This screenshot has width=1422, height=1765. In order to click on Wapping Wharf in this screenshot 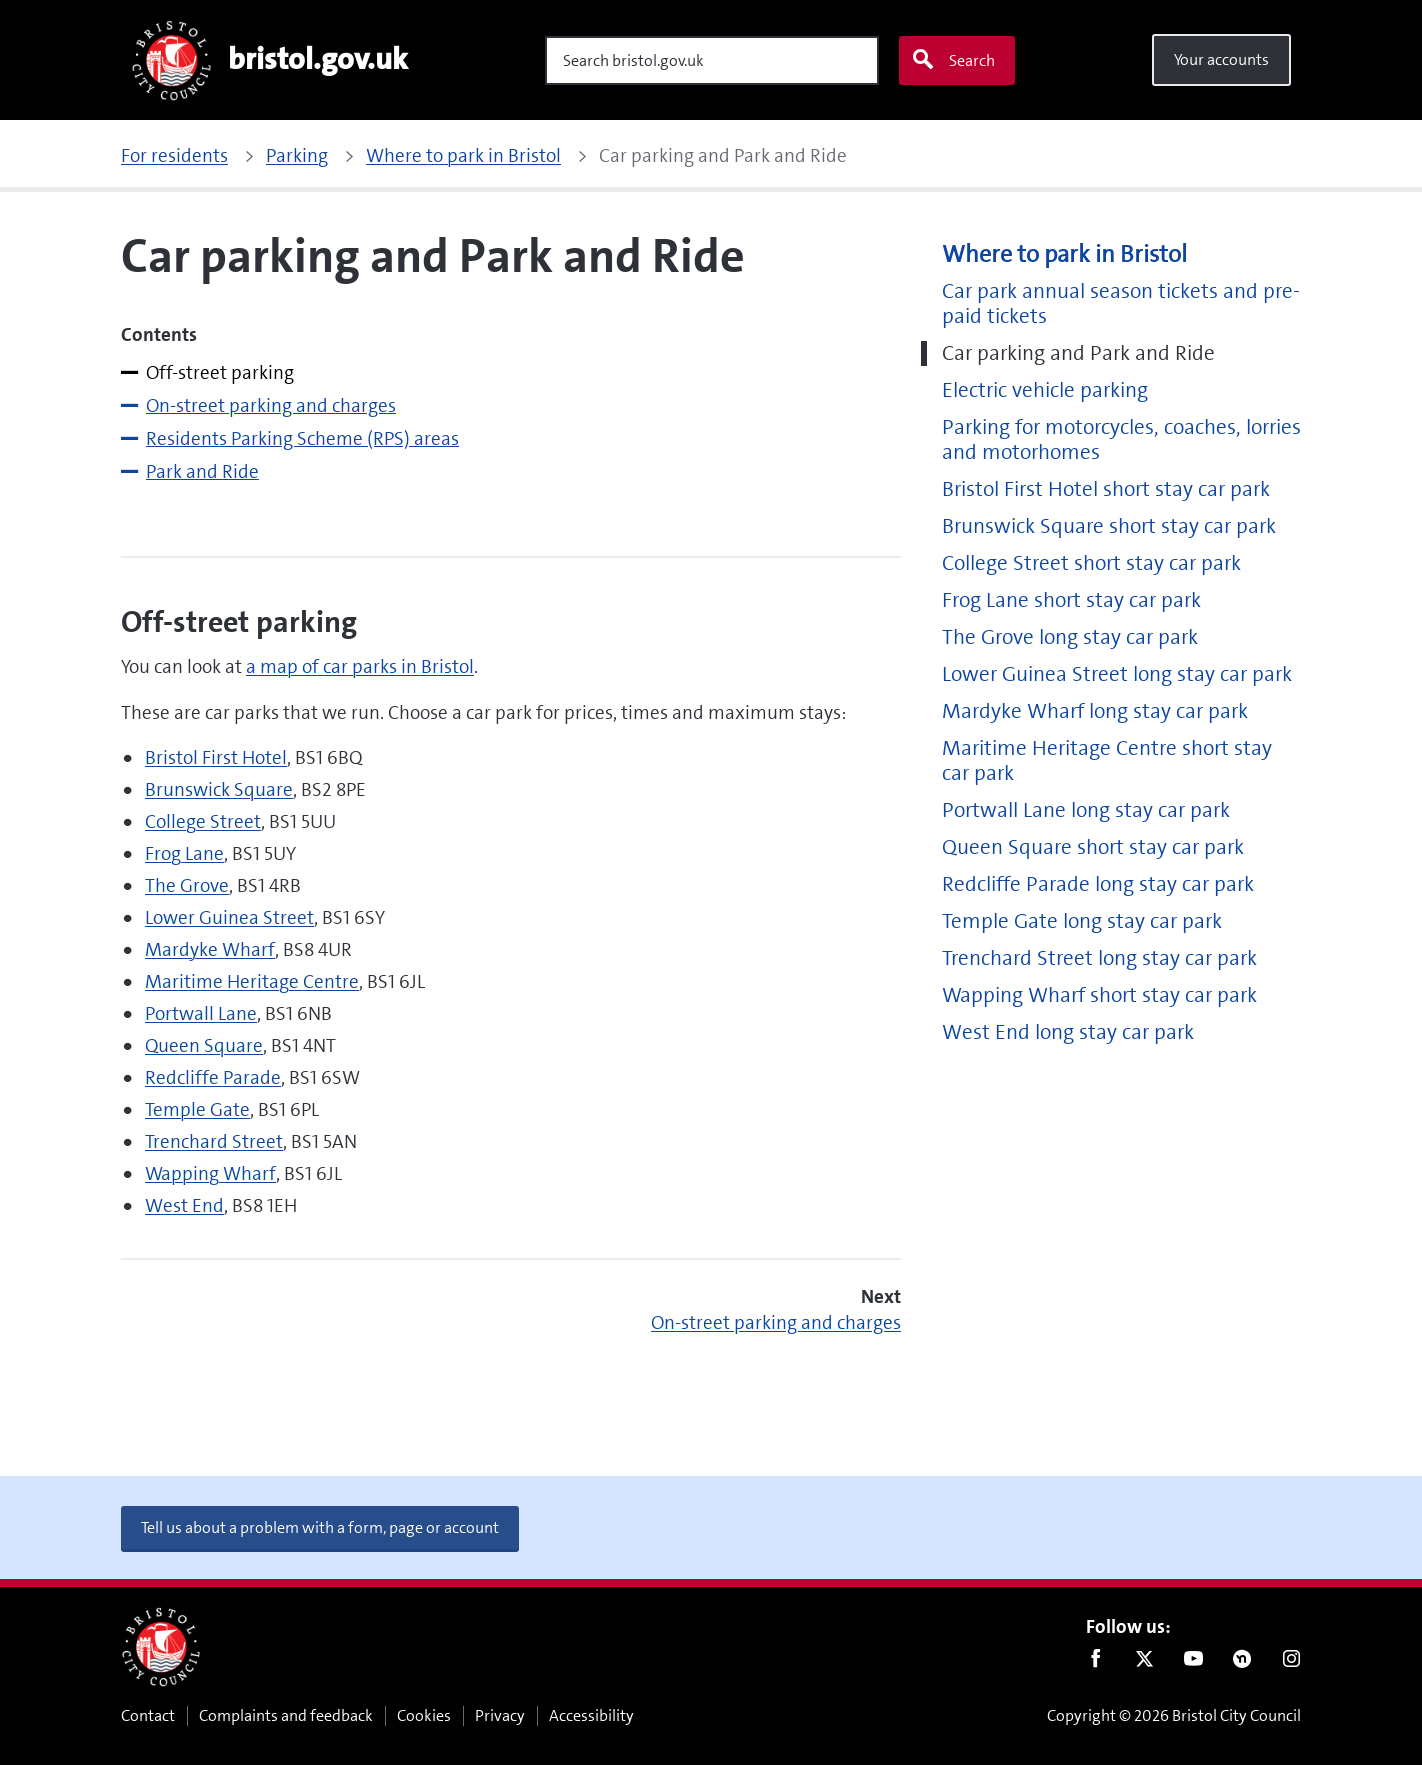, I will do `click(210, 1173)`.